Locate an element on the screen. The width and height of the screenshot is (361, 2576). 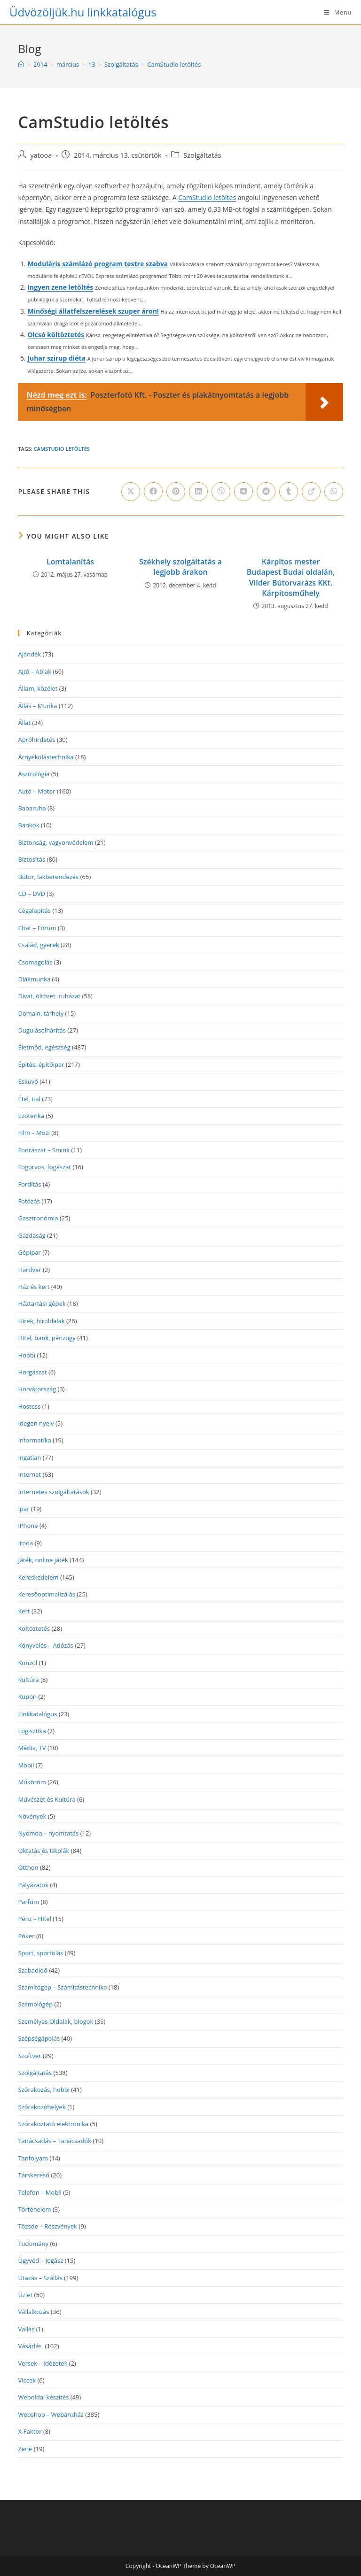
Számítógép – Számítástechnika is located at coordinates (62, 1987).